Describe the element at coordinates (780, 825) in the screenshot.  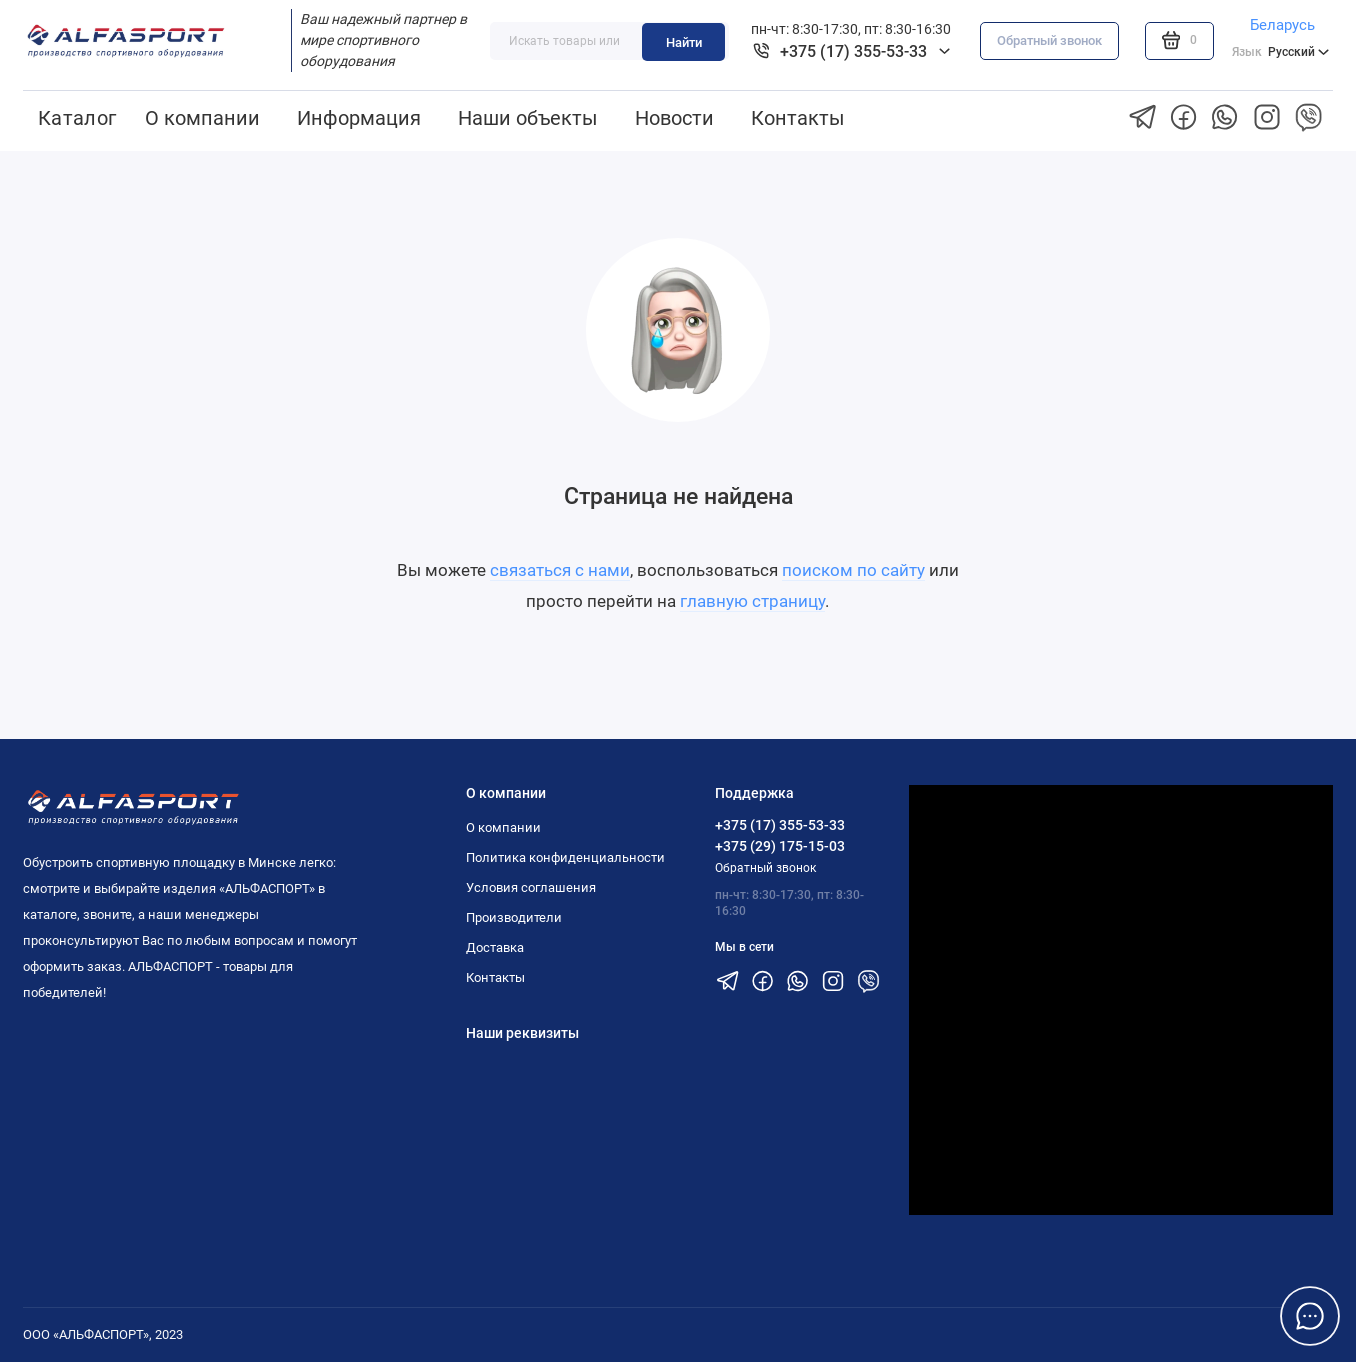
I see `+375 (17) 355-53-33` at that location.